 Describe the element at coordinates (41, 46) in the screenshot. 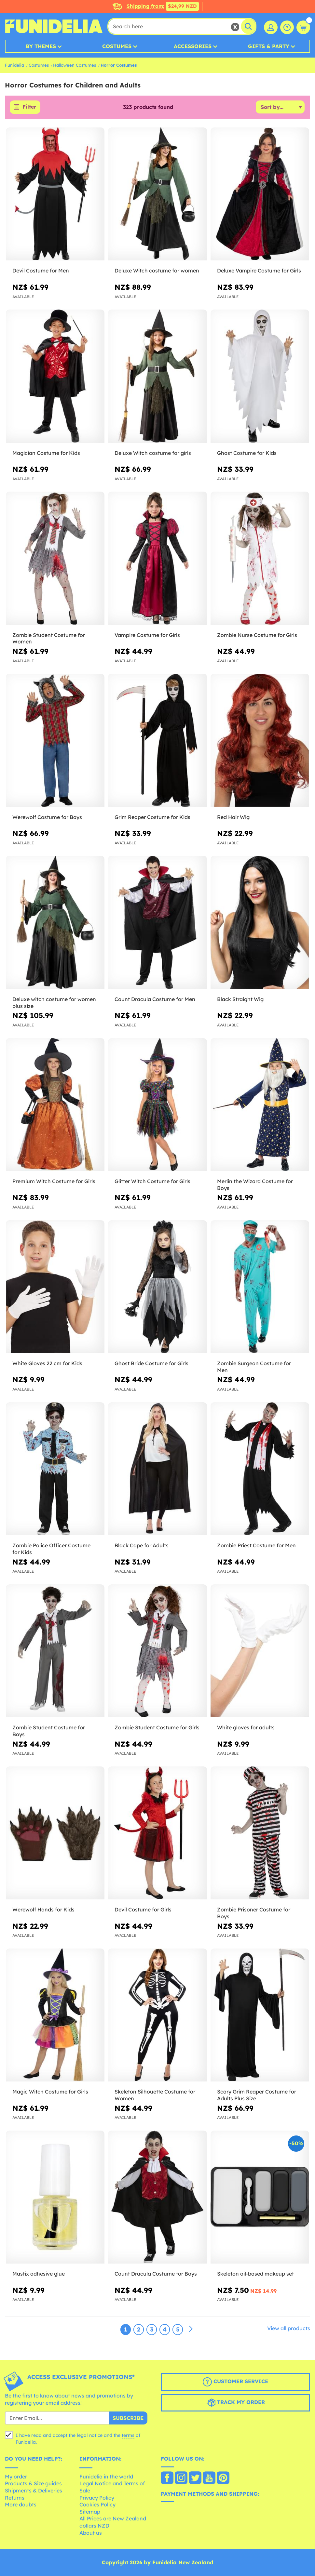

I see `By Themes` at that location.